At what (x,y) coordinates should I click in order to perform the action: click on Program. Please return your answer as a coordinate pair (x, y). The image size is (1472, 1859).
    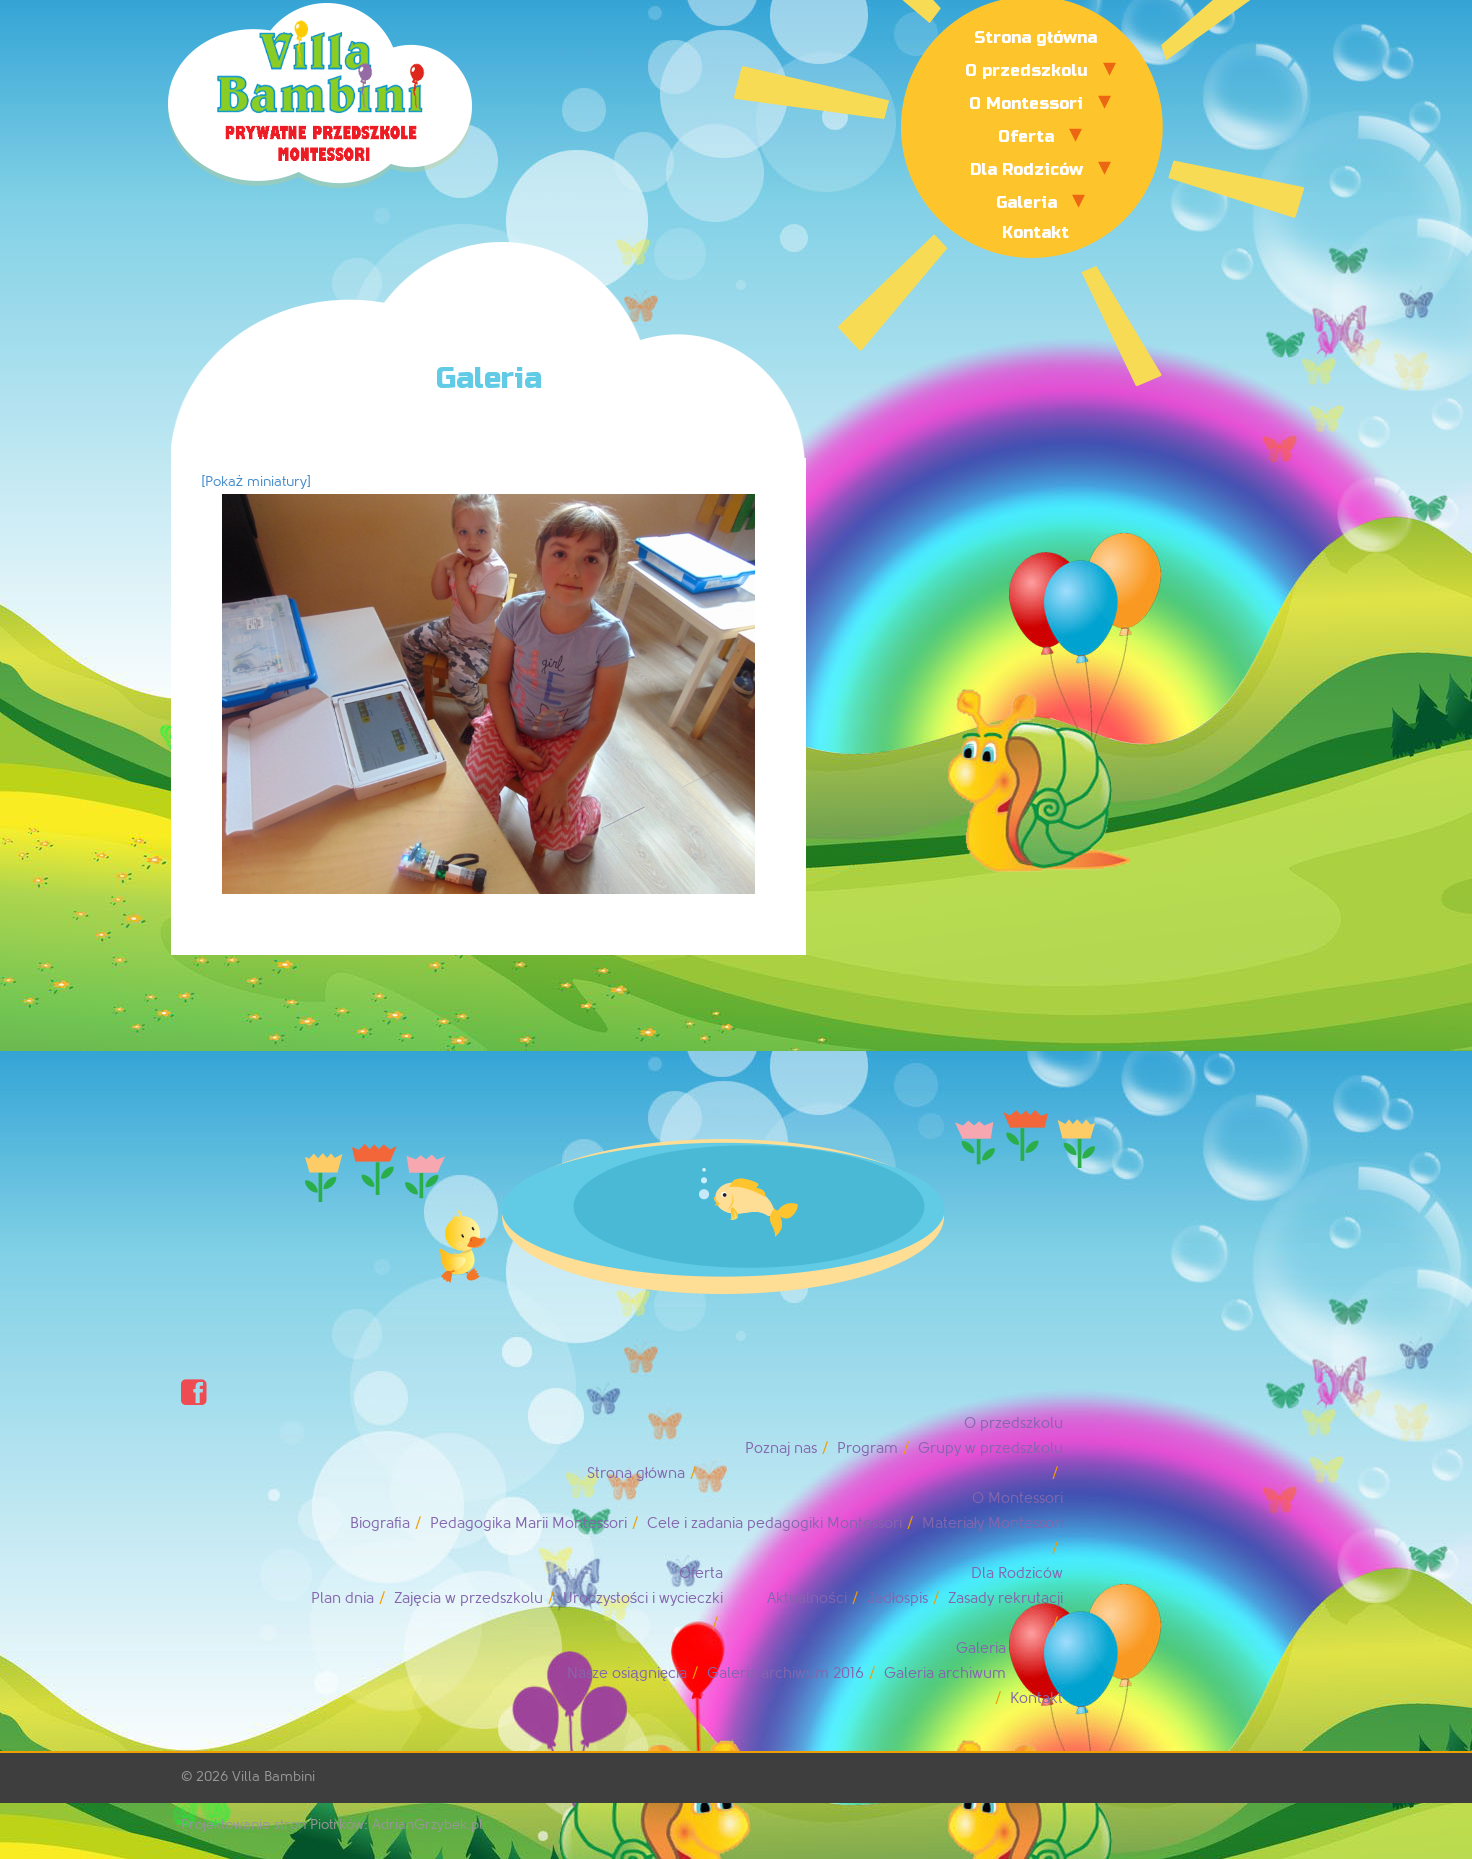
    Looking at the image, I should click on (867, 1448).